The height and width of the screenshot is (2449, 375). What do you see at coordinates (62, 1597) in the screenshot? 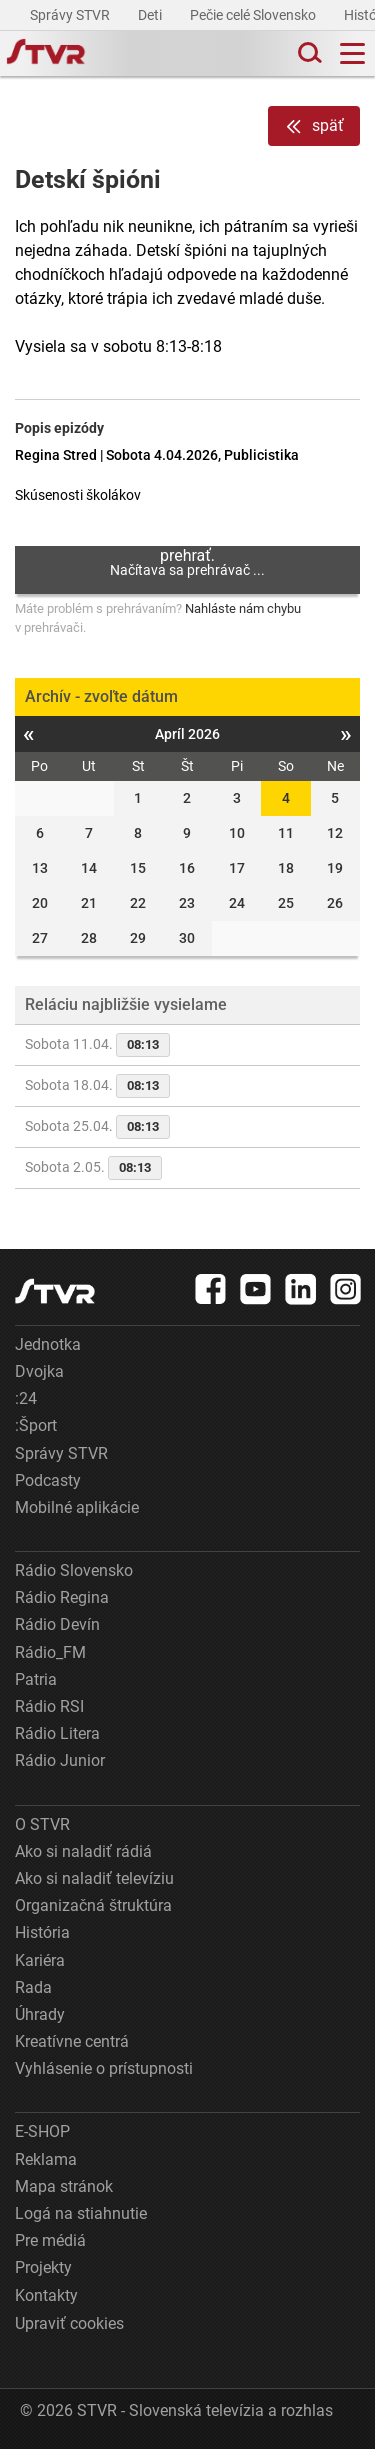
I see `Rádio Regina` at bounding box center [62, 1597].